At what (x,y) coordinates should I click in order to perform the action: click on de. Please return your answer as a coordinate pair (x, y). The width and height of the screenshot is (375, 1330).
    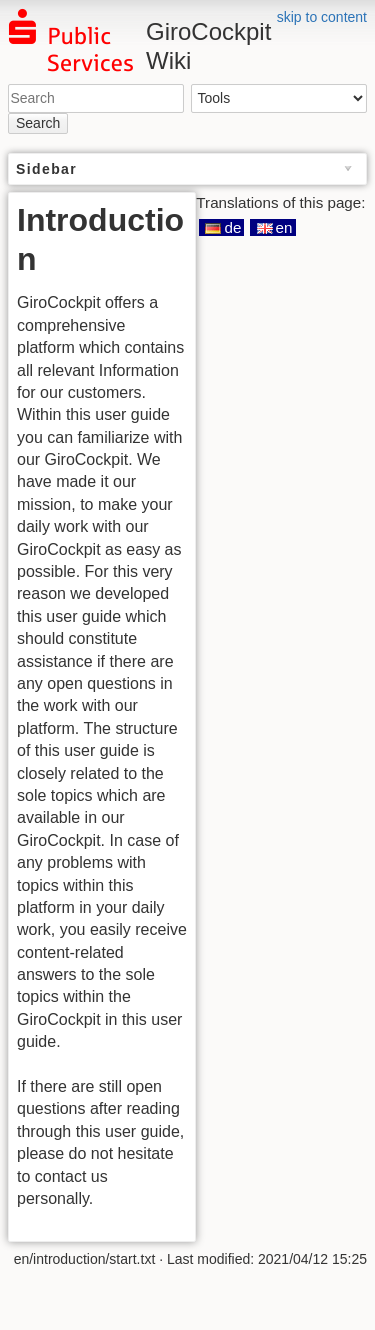
    Looking at the image, I should click on (223, 227).